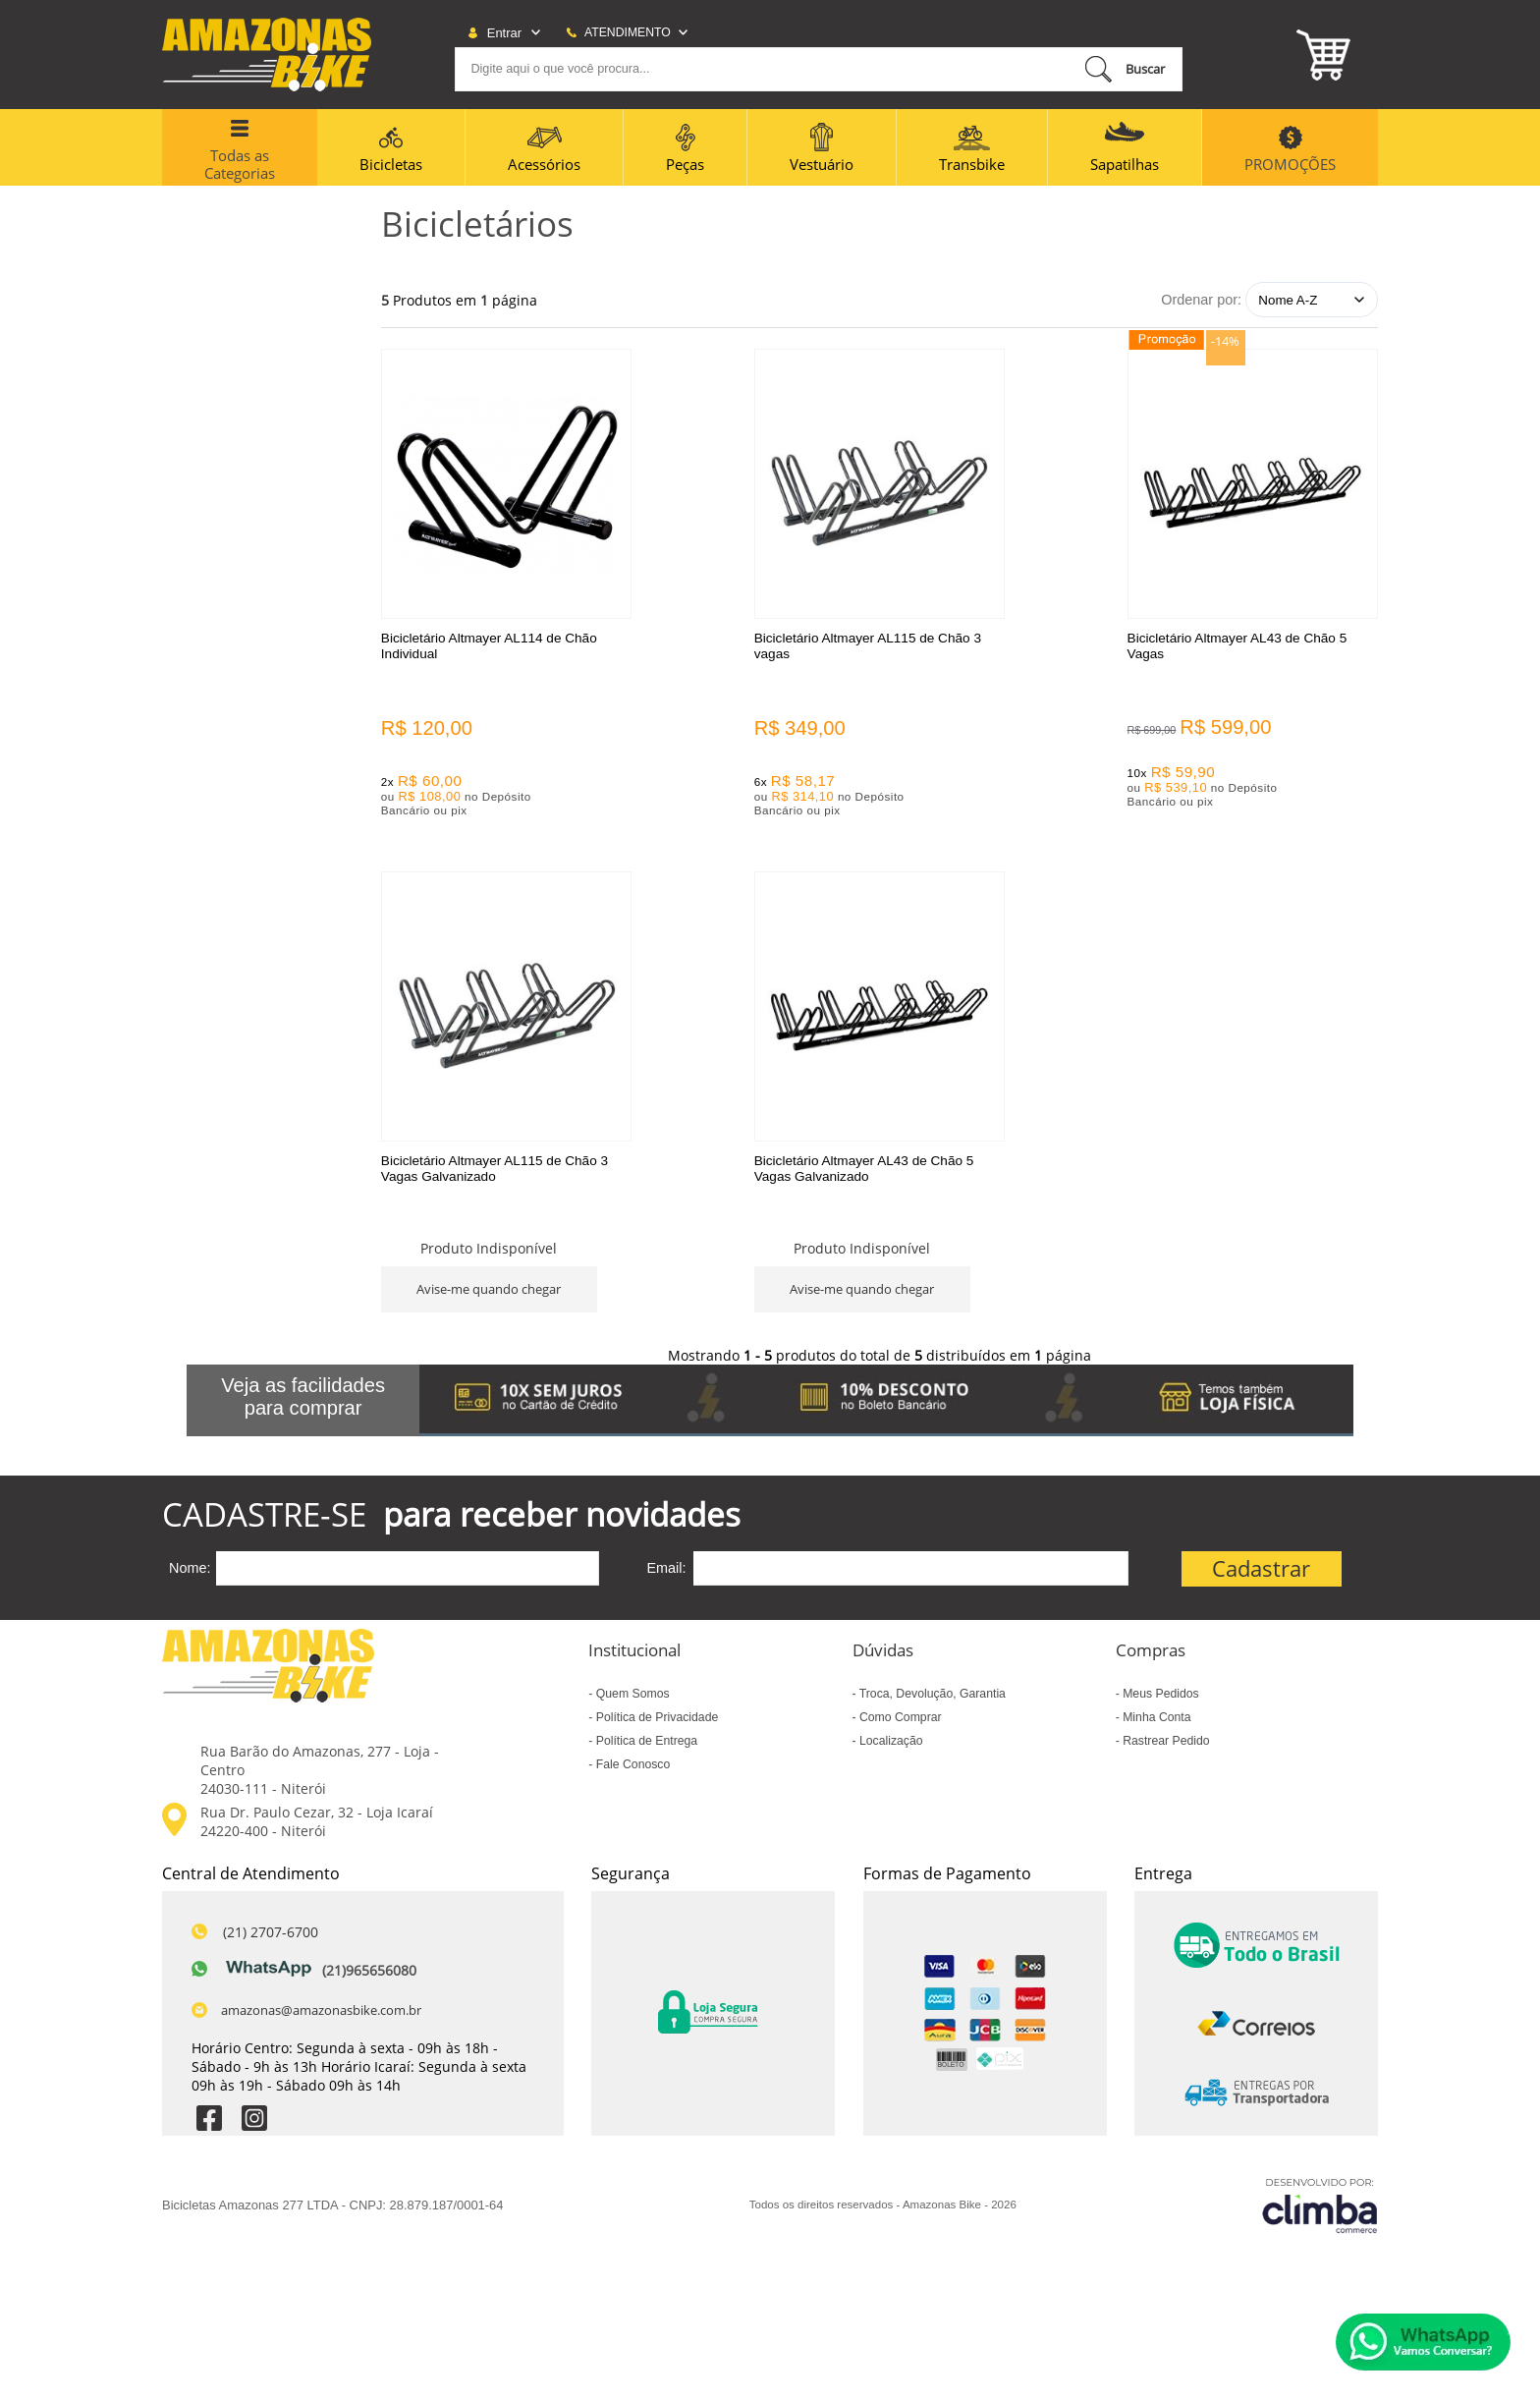 The image size is (1540, 2400). Describe the element at coordinates (644, 1769) in the screenshot. I see `Política de Entrega` at that location.